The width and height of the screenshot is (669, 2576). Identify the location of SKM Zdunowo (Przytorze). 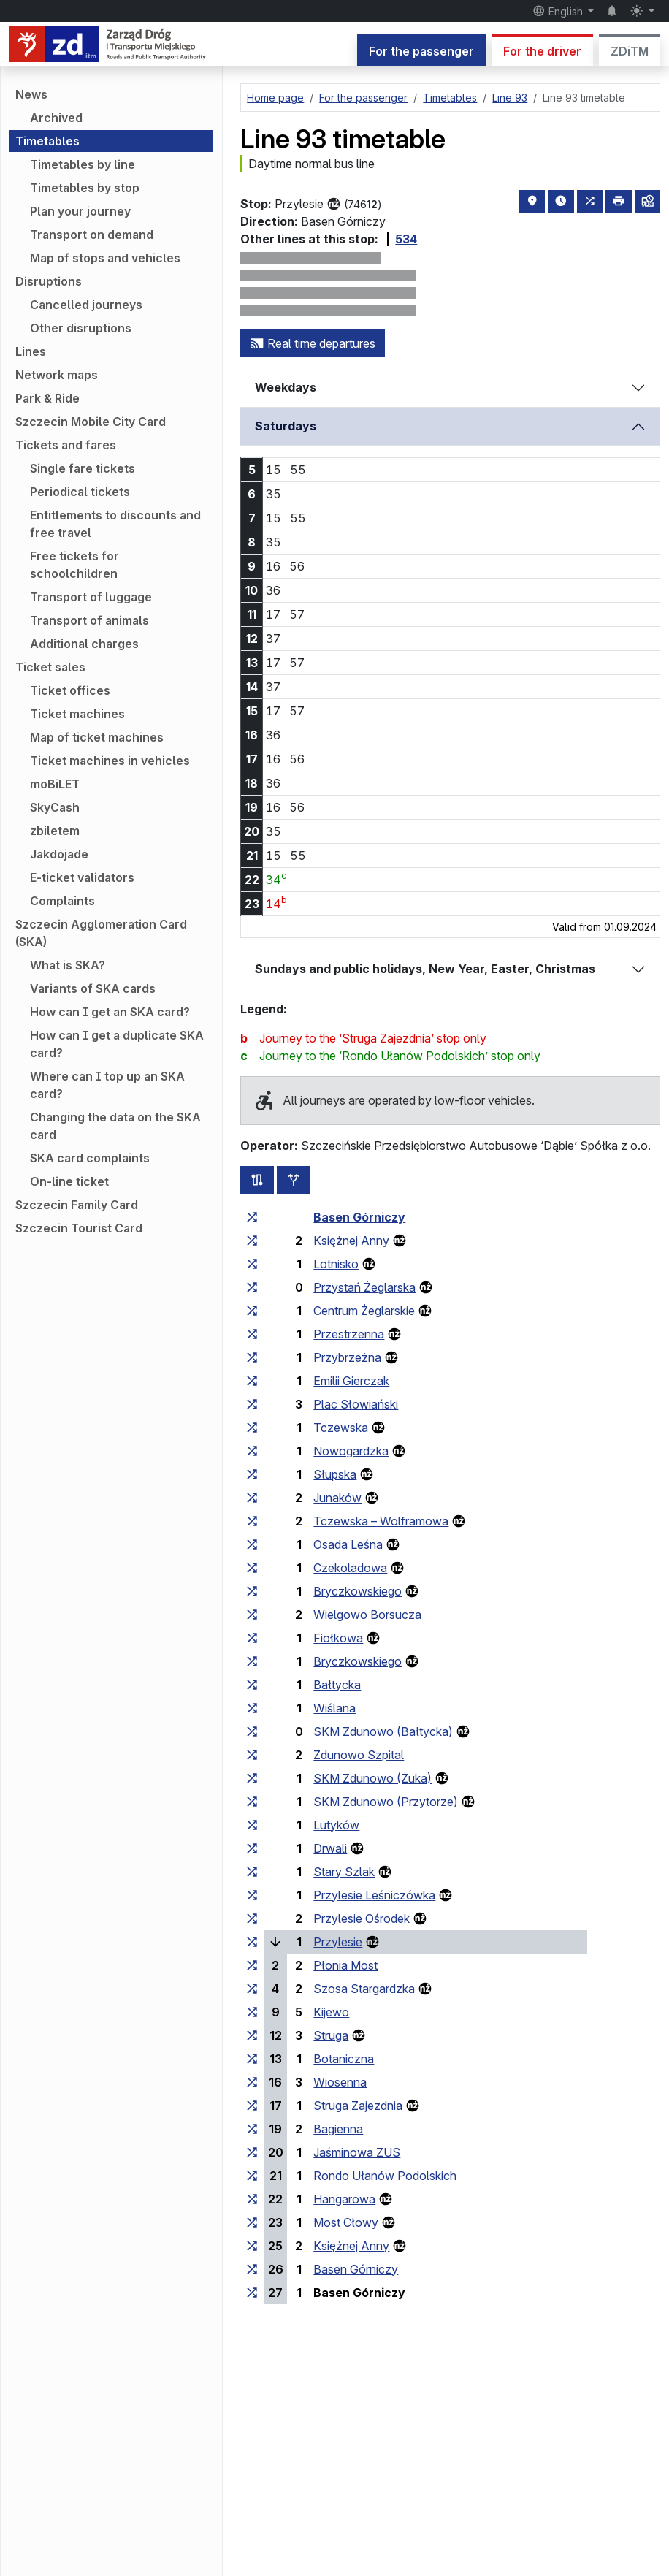
(385, 1801).